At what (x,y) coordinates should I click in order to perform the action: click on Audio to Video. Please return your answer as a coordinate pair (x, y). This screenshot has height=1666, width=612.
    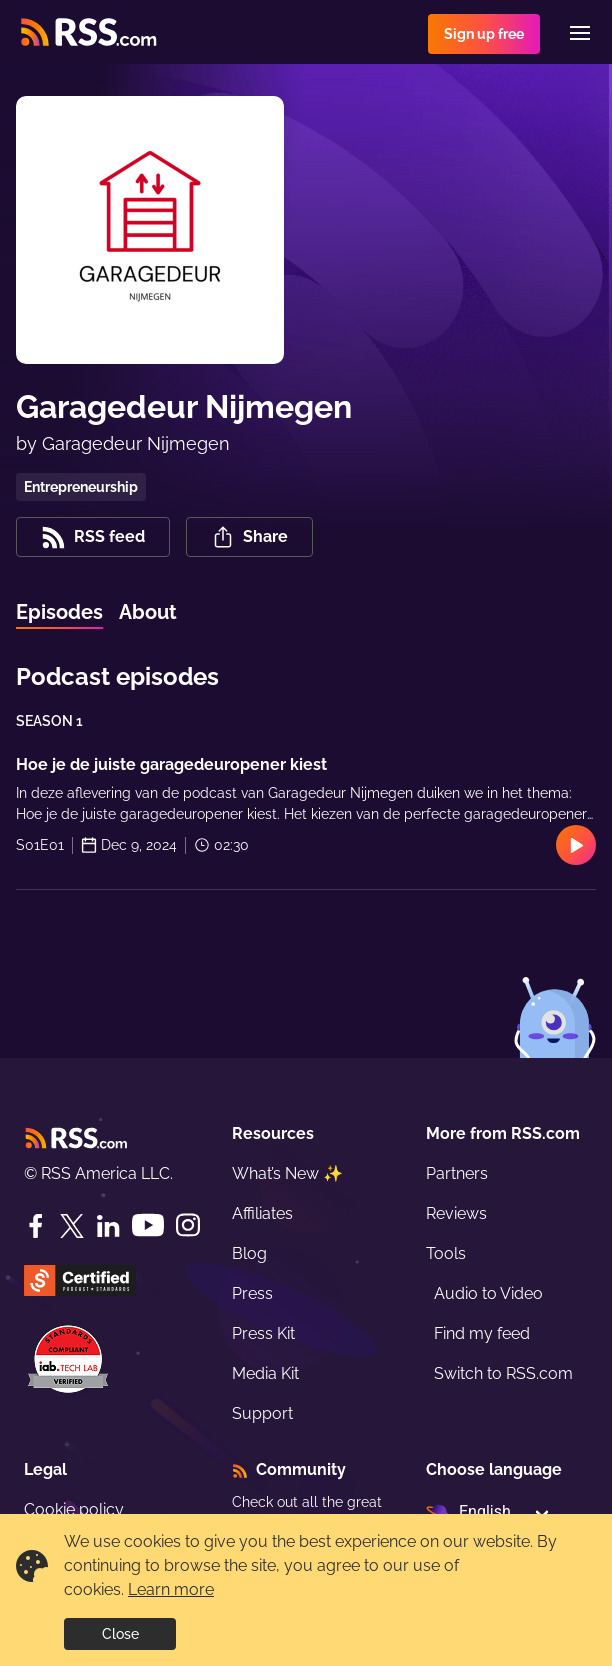
    Looking at the image, I should click on (488, 1293).